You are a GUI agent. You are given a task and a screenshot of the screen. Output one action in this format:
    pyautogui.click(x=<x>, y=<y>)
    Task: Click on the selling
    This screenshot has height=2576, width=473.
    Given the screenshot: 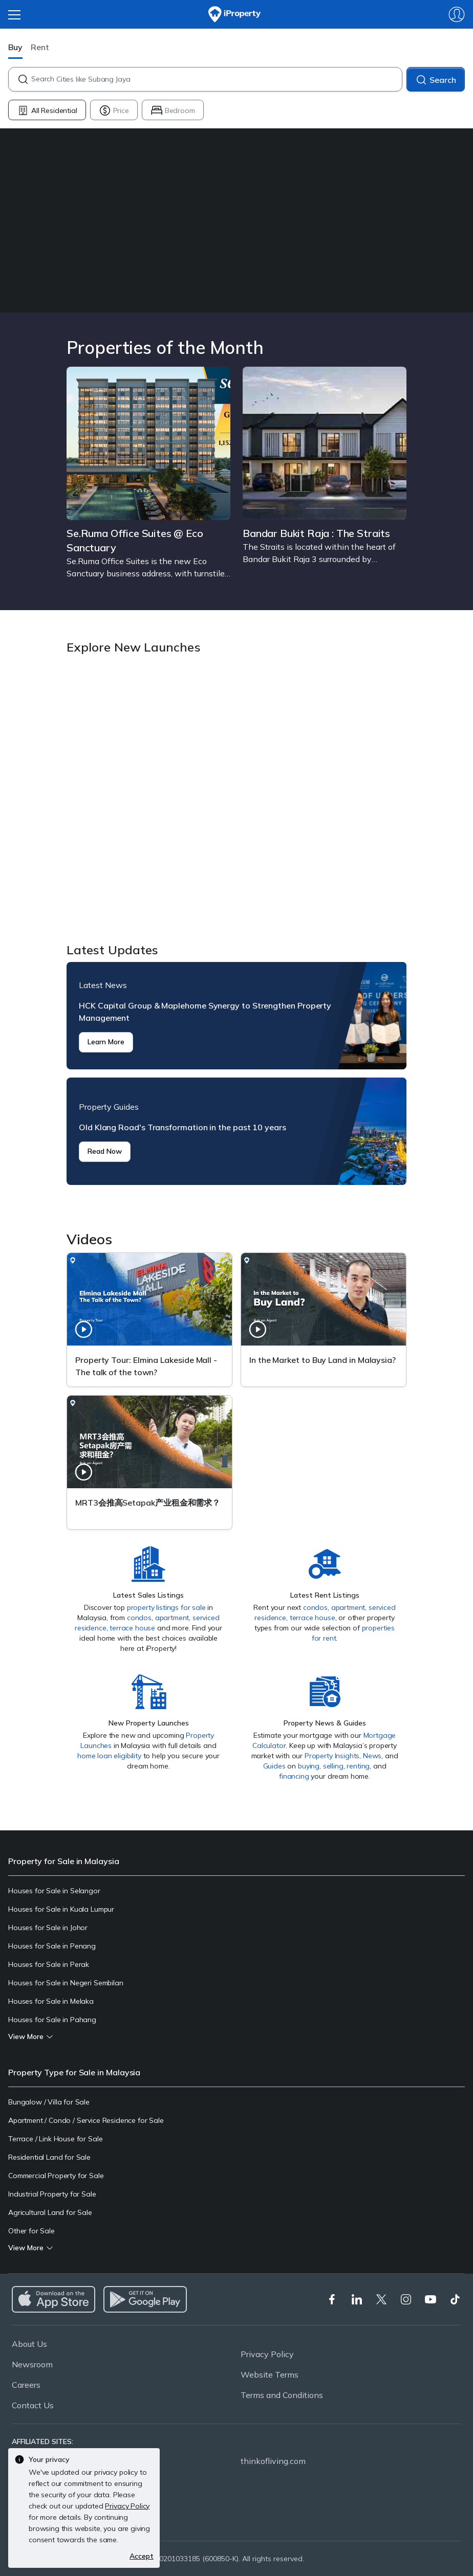 What is the action you would take?
    pyautogui.click(x=333, y=1766)
    